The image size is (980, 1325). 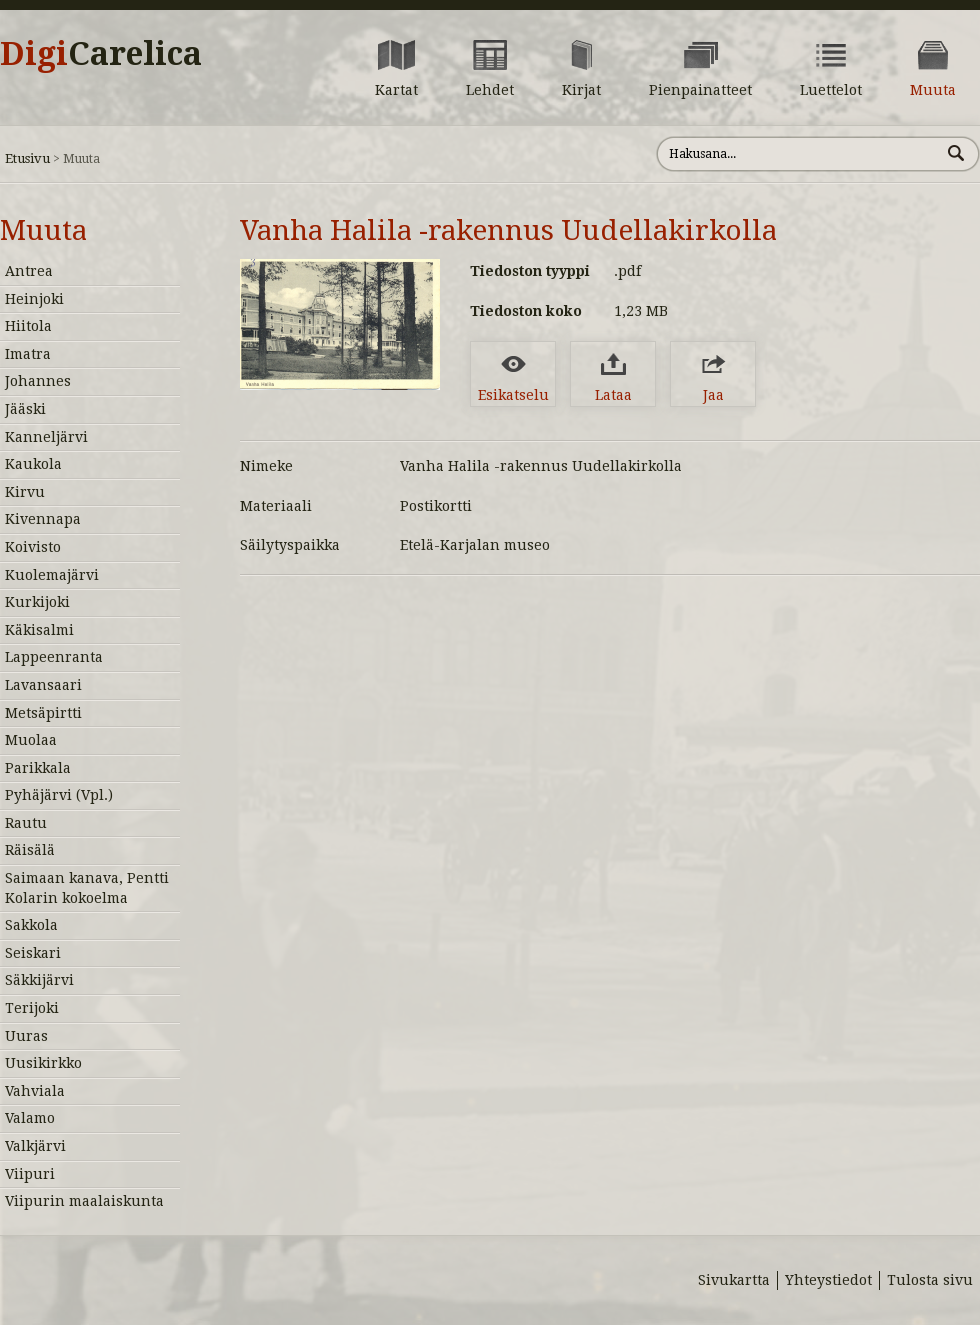 What do you see at coordinates (38, 768) in the screenshot?
I see `Parikkala` at bounding box center [38, 768].